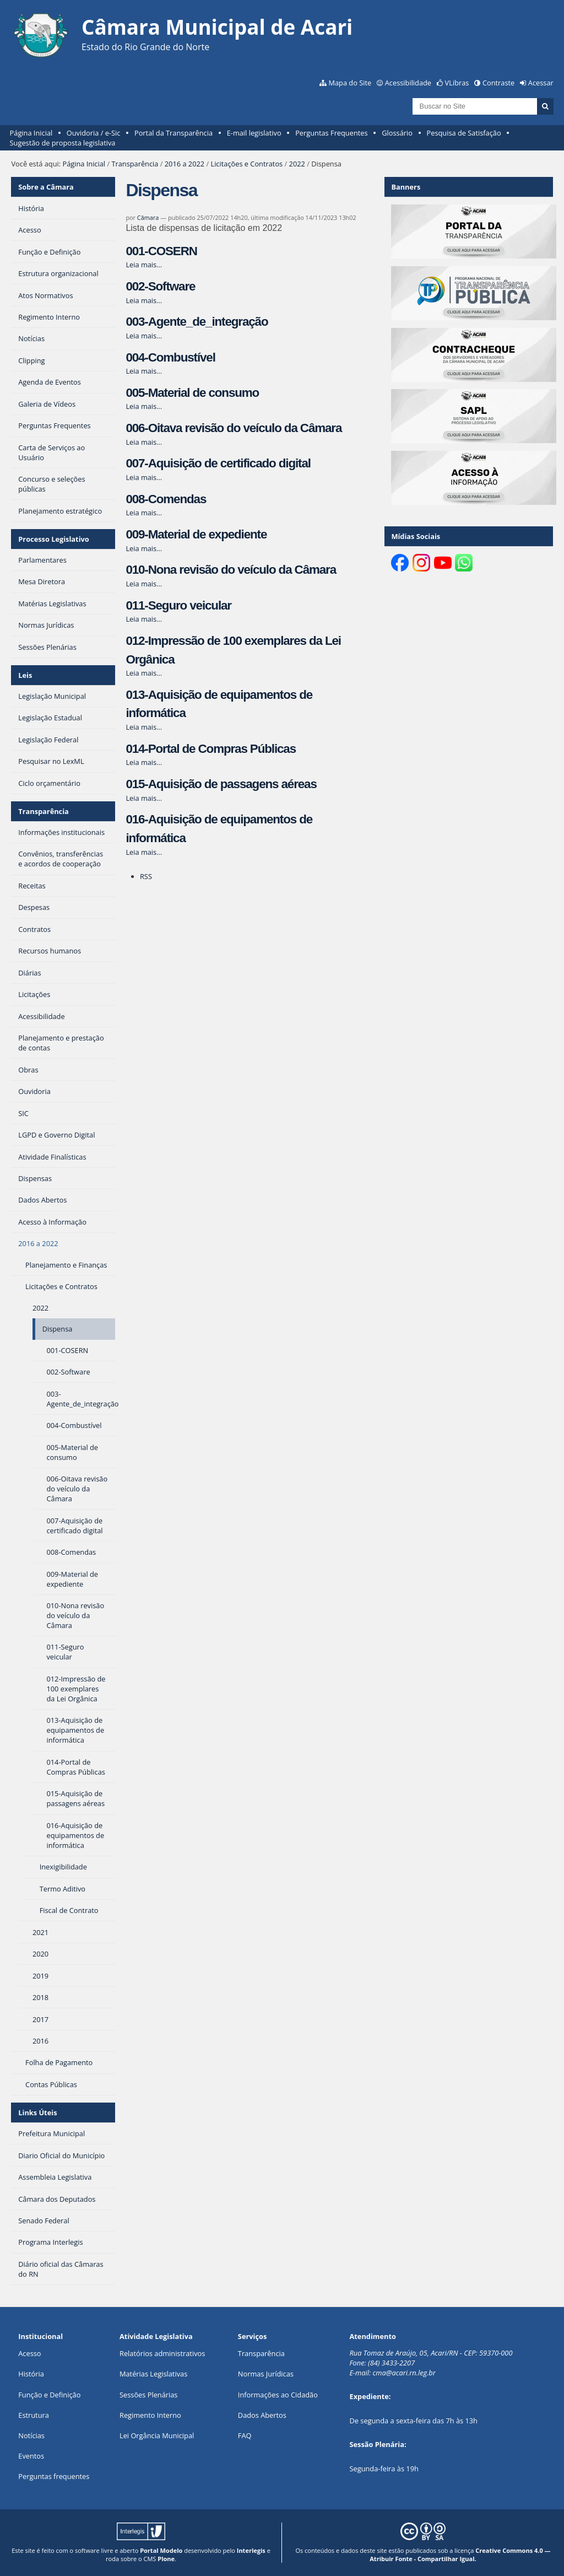  What do you see at coordinates (25, 675) in the screenshot?
I see `Leis` at bounding box center [25, 675].